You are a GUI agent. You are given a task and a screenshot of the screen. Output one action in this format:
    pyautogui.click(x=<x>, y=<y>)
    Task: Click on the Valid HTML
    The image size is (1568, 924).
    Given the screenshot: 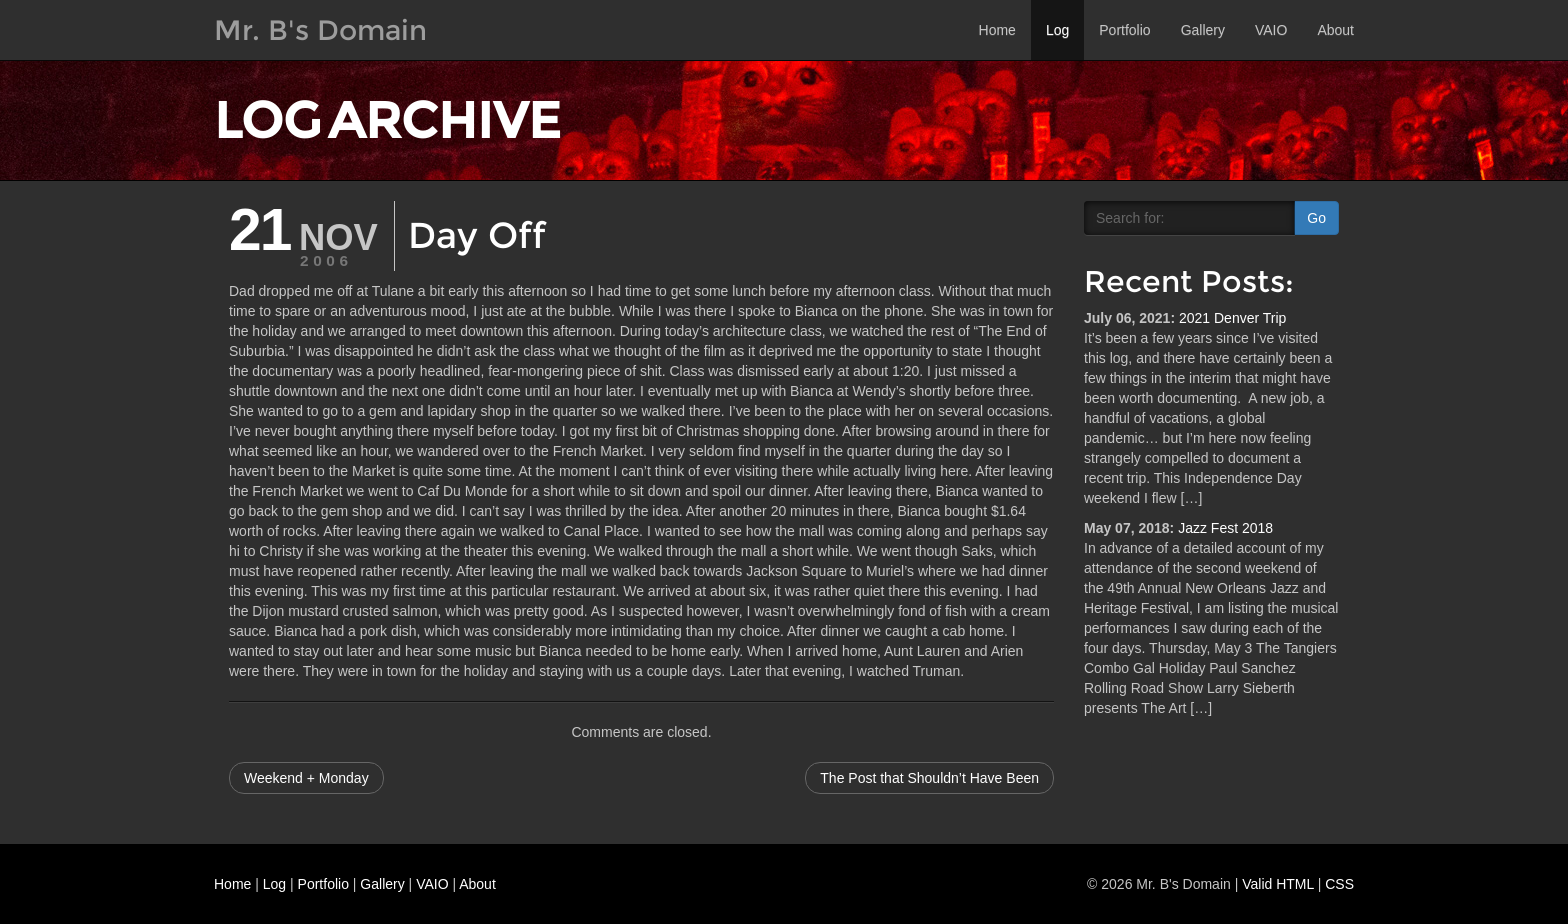 What is the action you would take?
    pyautogui.click(x=1278, y=884)
    